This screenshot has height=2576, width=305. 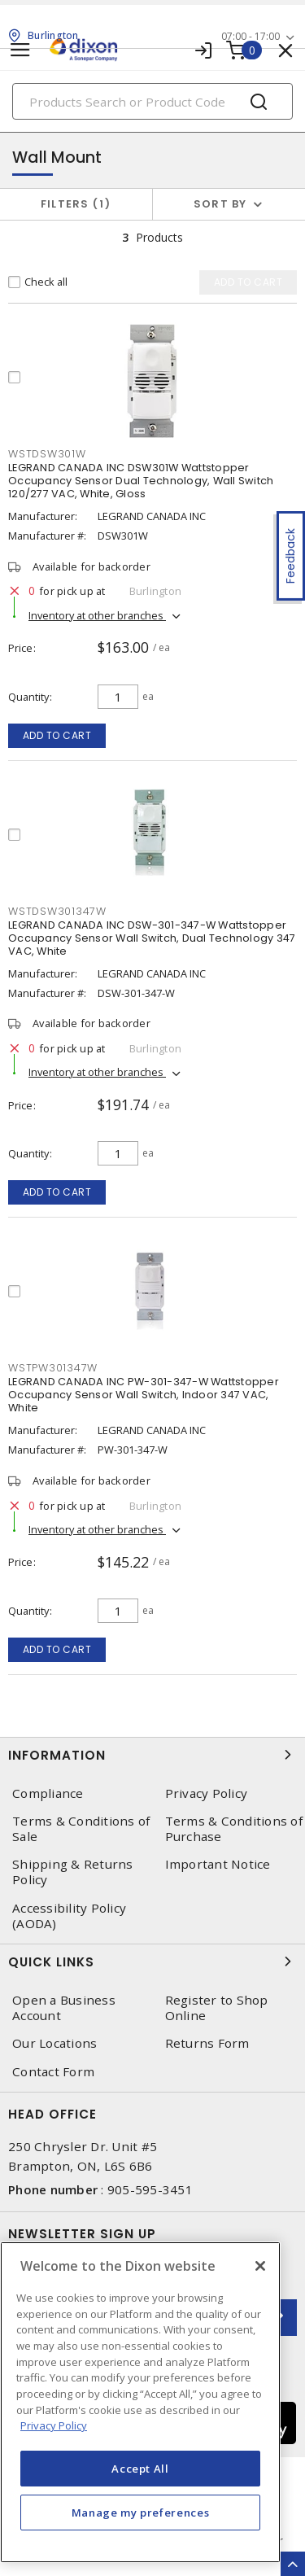 I want to click on LEGRAND CANADA INC DSW301W Wattstopper Occupancy Sensor Dual Technology, Wall Switch 120/277 VAC, White, Gloss, so click(x=140, y=481).